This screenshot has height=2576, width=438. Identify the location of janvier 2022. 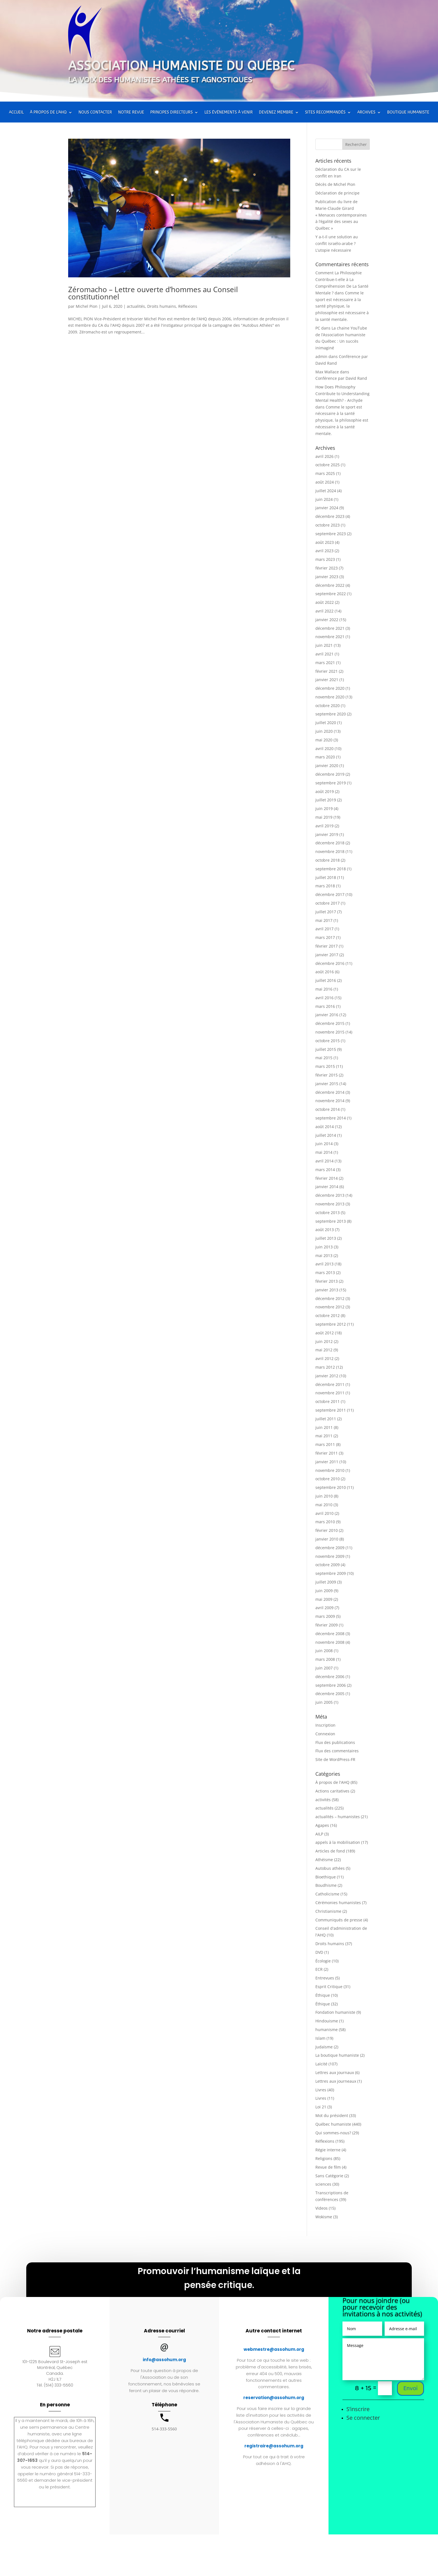
(326, 619).